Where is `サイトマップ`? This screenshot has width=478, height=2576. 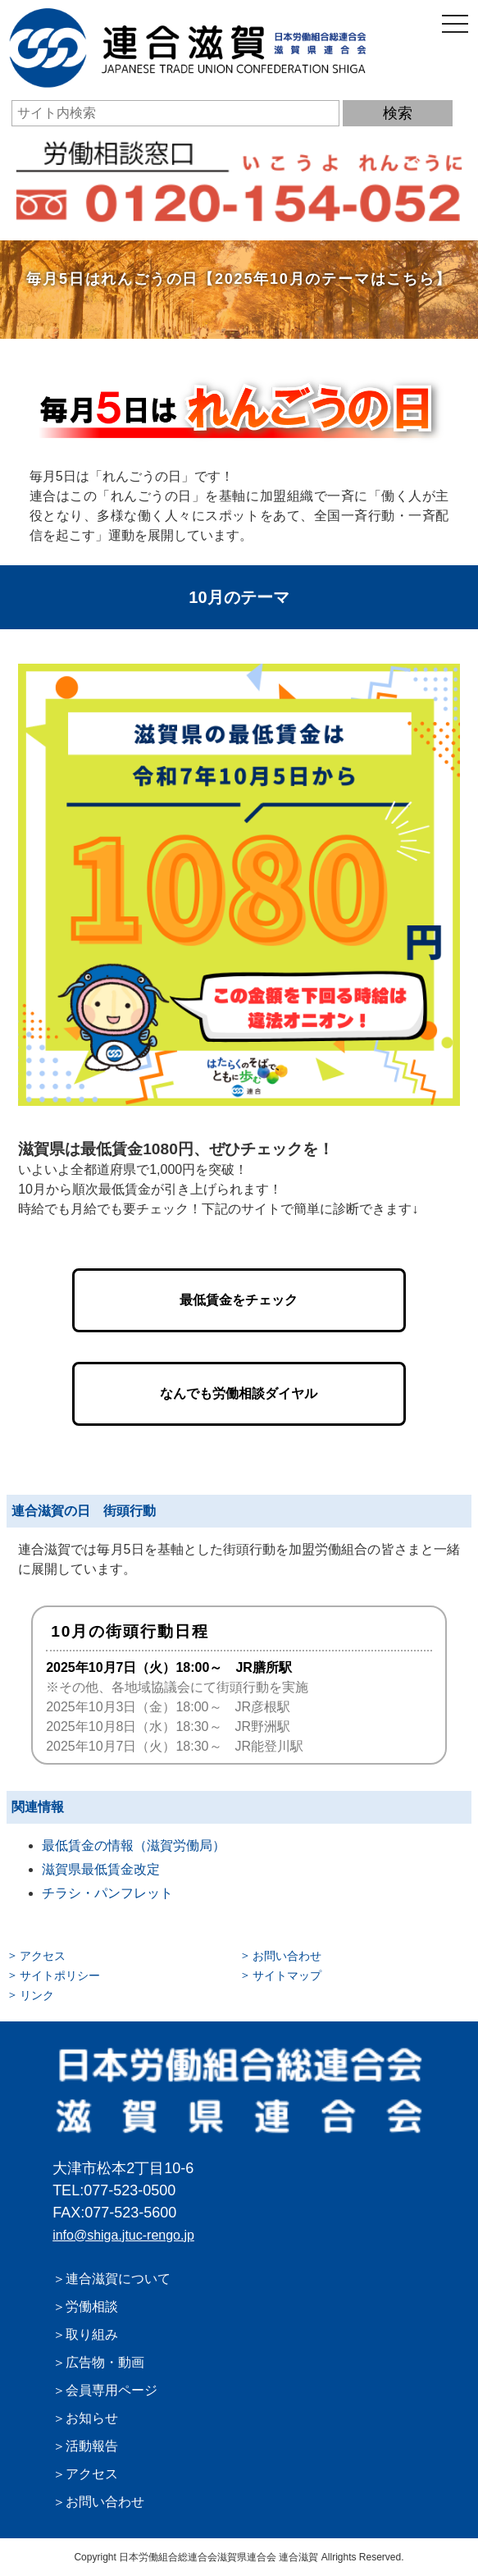
サイトマップ is located at coordinates (287, 1975).